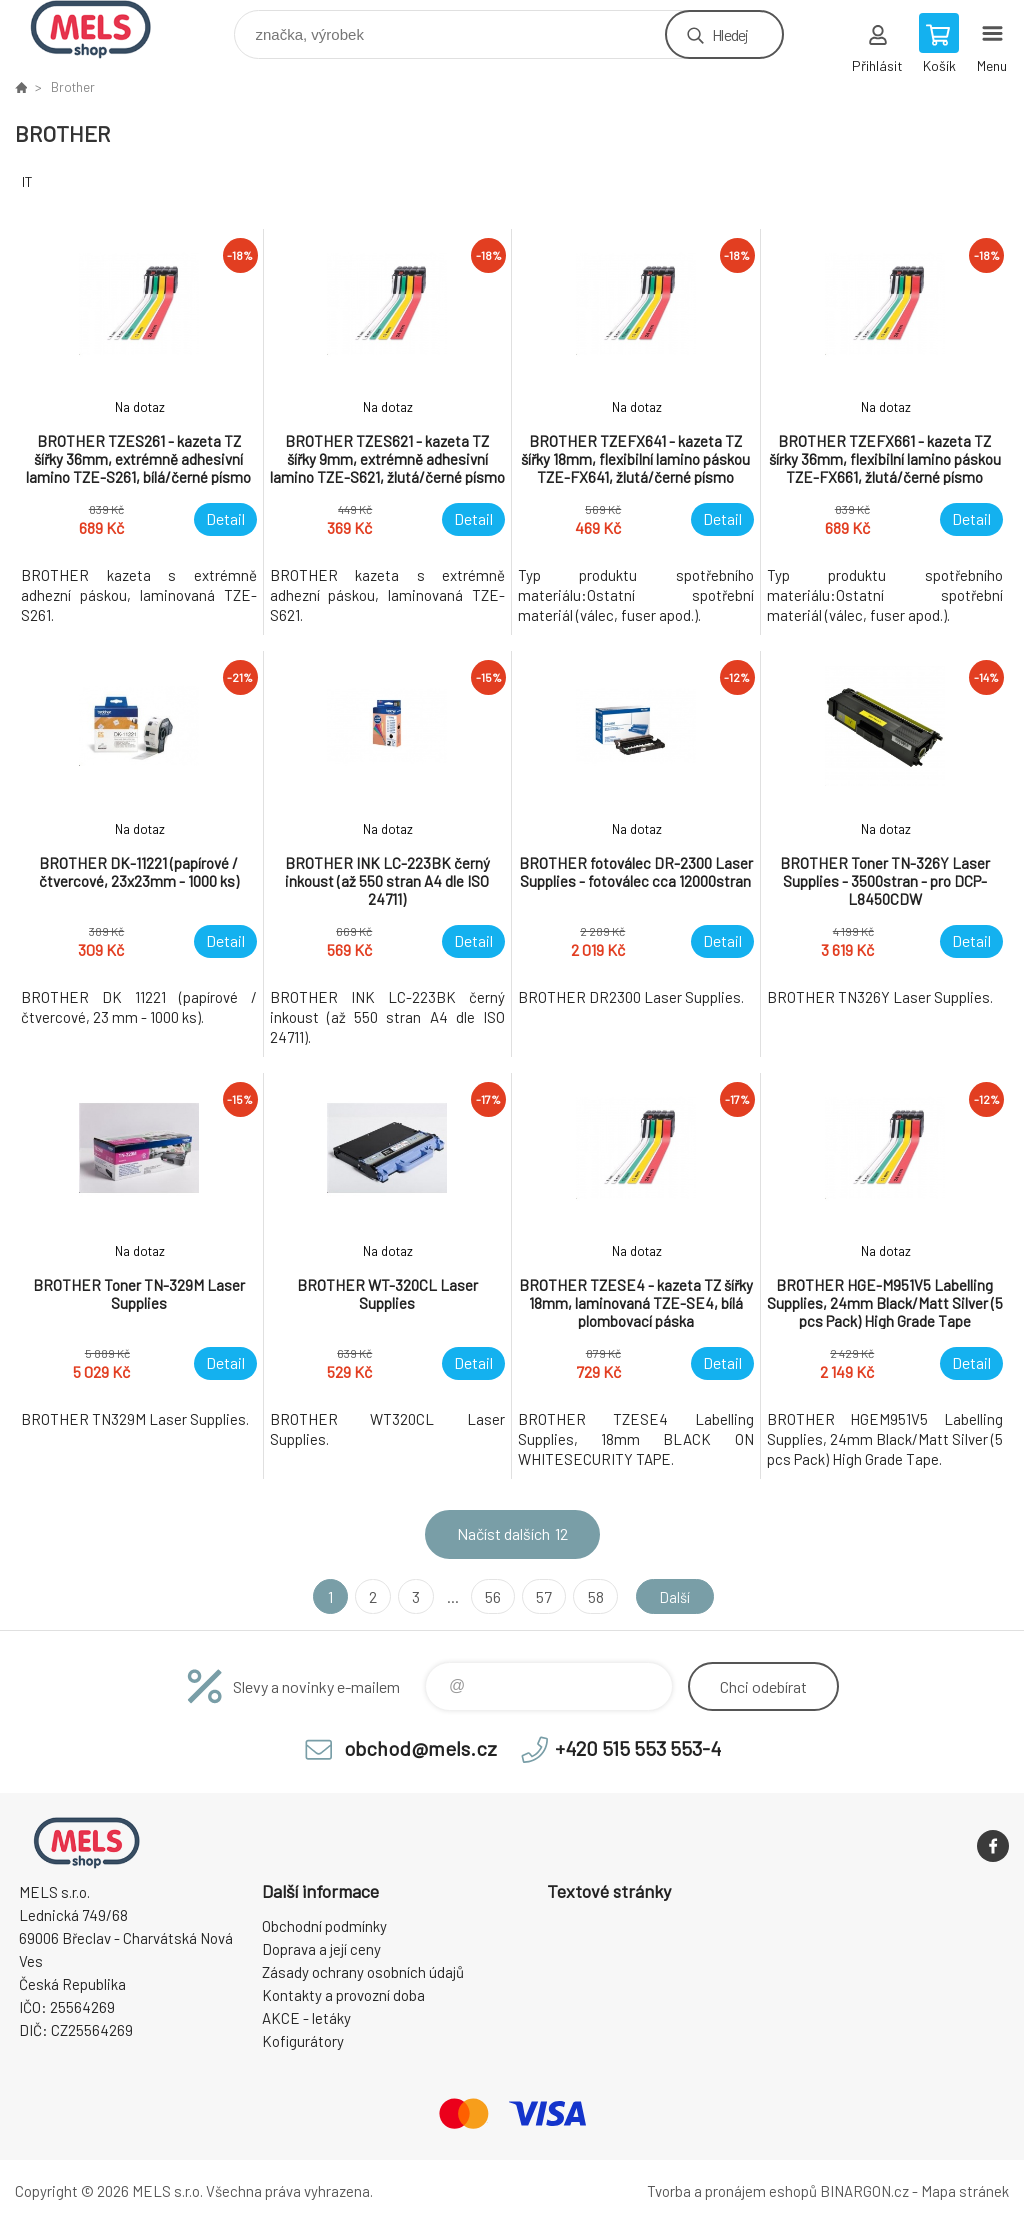 The height and width of the screenshot is (2227, 1024). What do you see at coordinates (732, 2191) in the screenshot?
I see `Tvorba a pronájem eshopů` at bounding box center [732, 2191].